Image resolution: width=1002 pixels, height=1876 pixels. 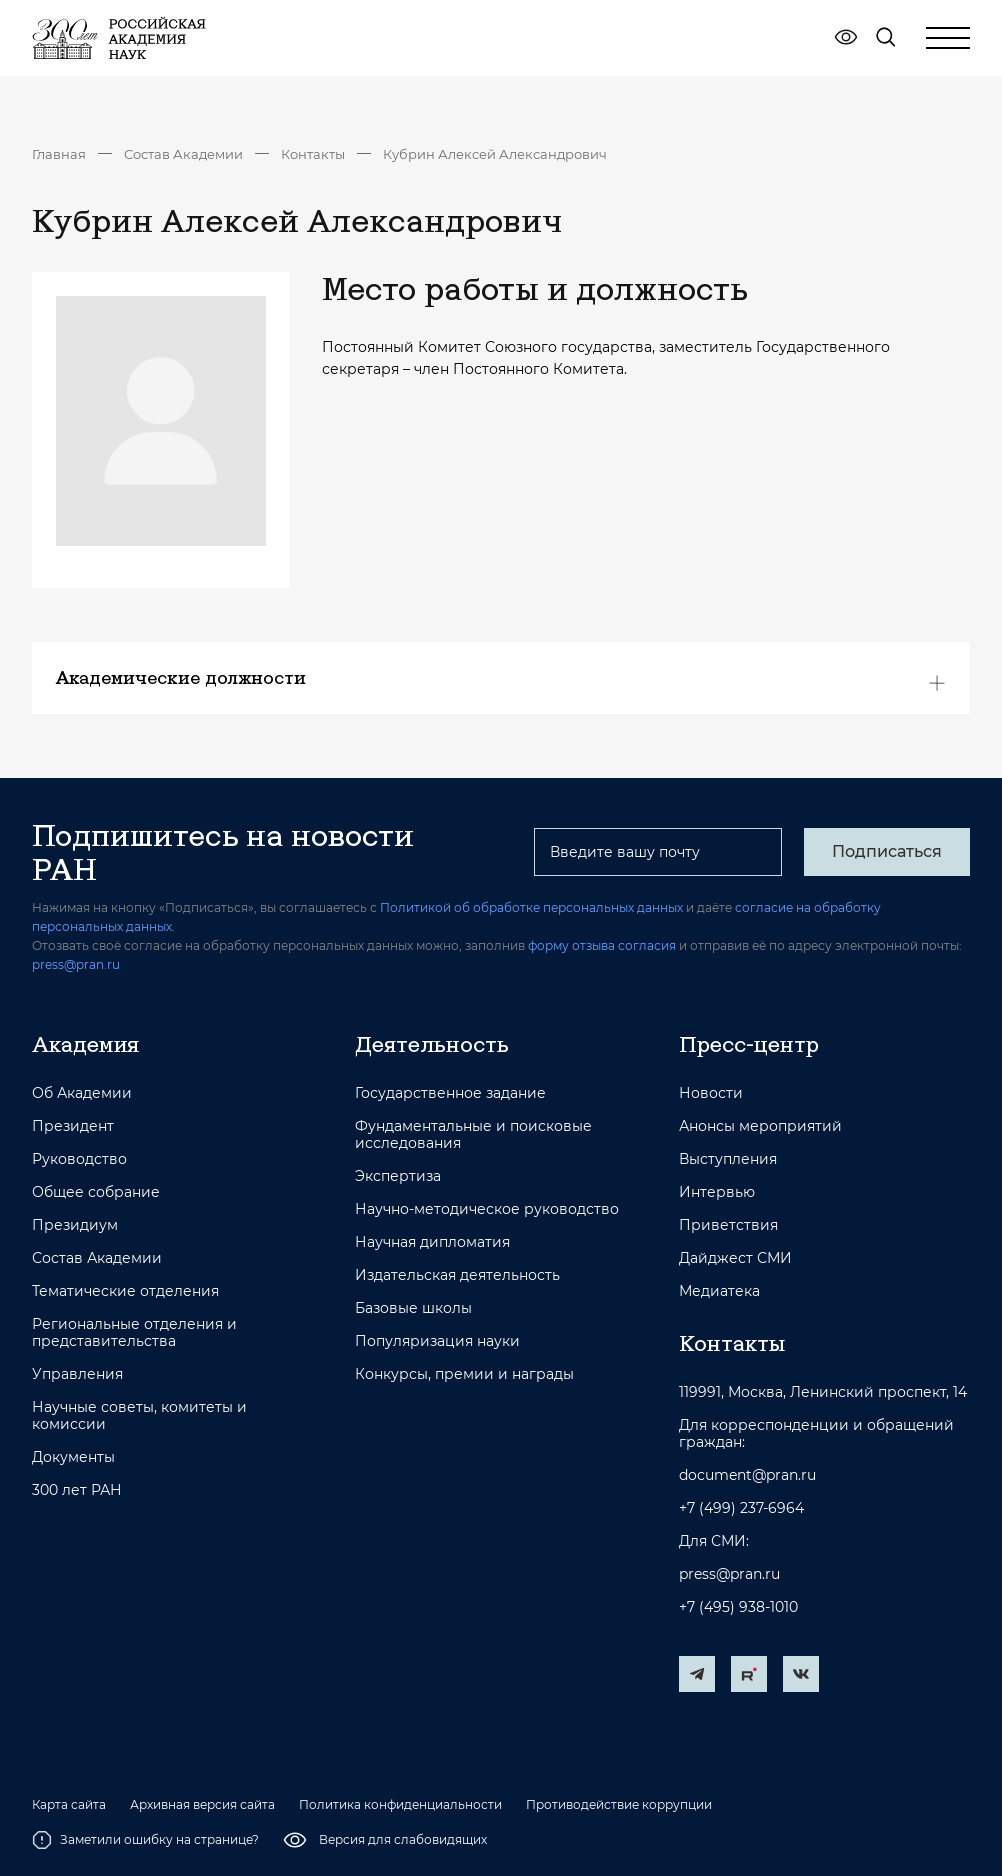 I want to click on форму отзыва согласия, so click(x=602, y=945).